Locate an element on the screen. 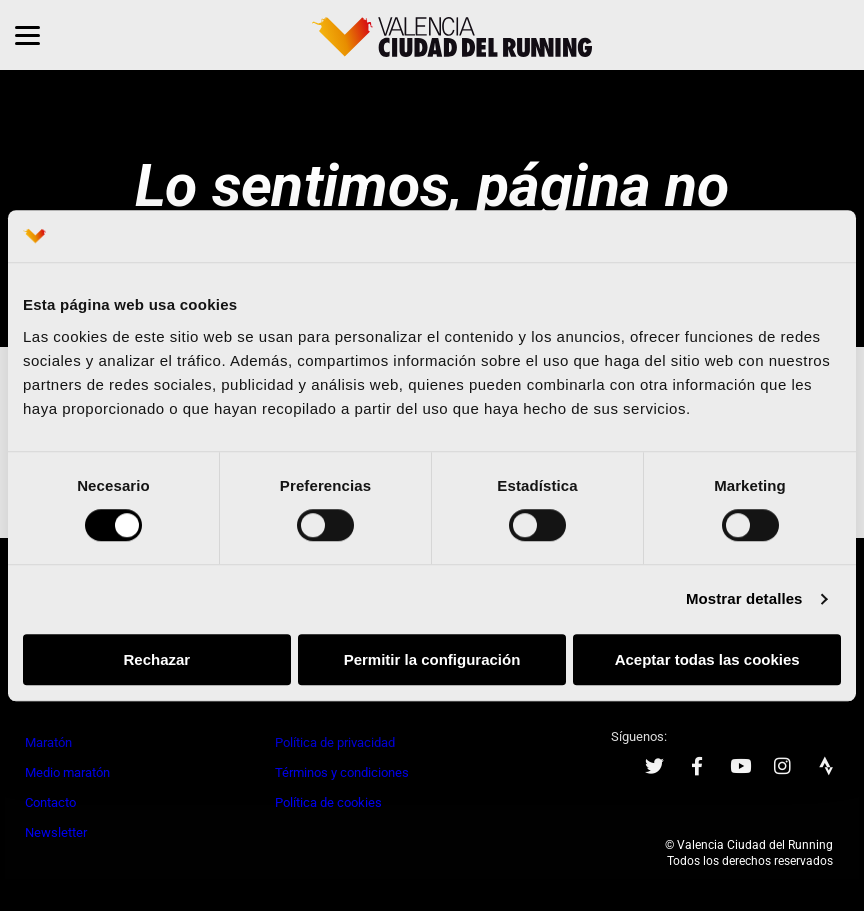 The image size is (864, 911). Newsletter is located at coordinates (56, 832).